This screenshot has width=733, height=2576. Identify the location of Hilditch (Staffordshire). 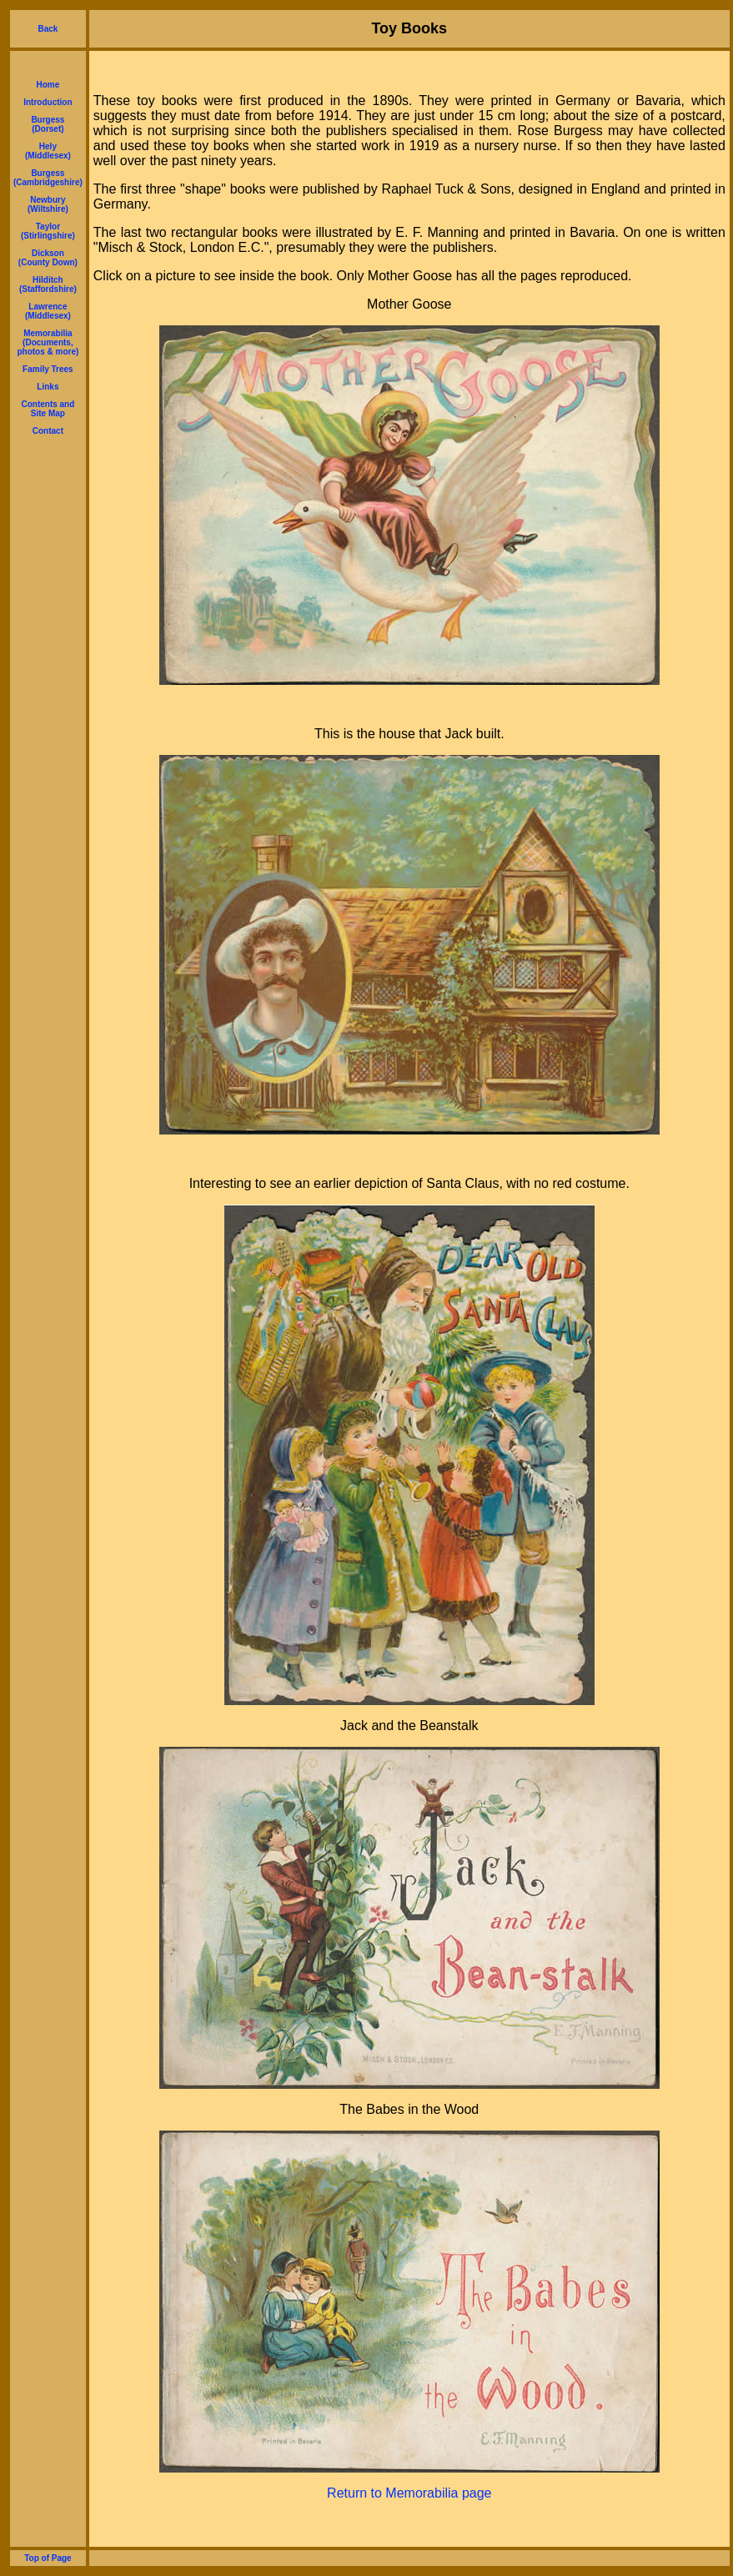
(48, 284).